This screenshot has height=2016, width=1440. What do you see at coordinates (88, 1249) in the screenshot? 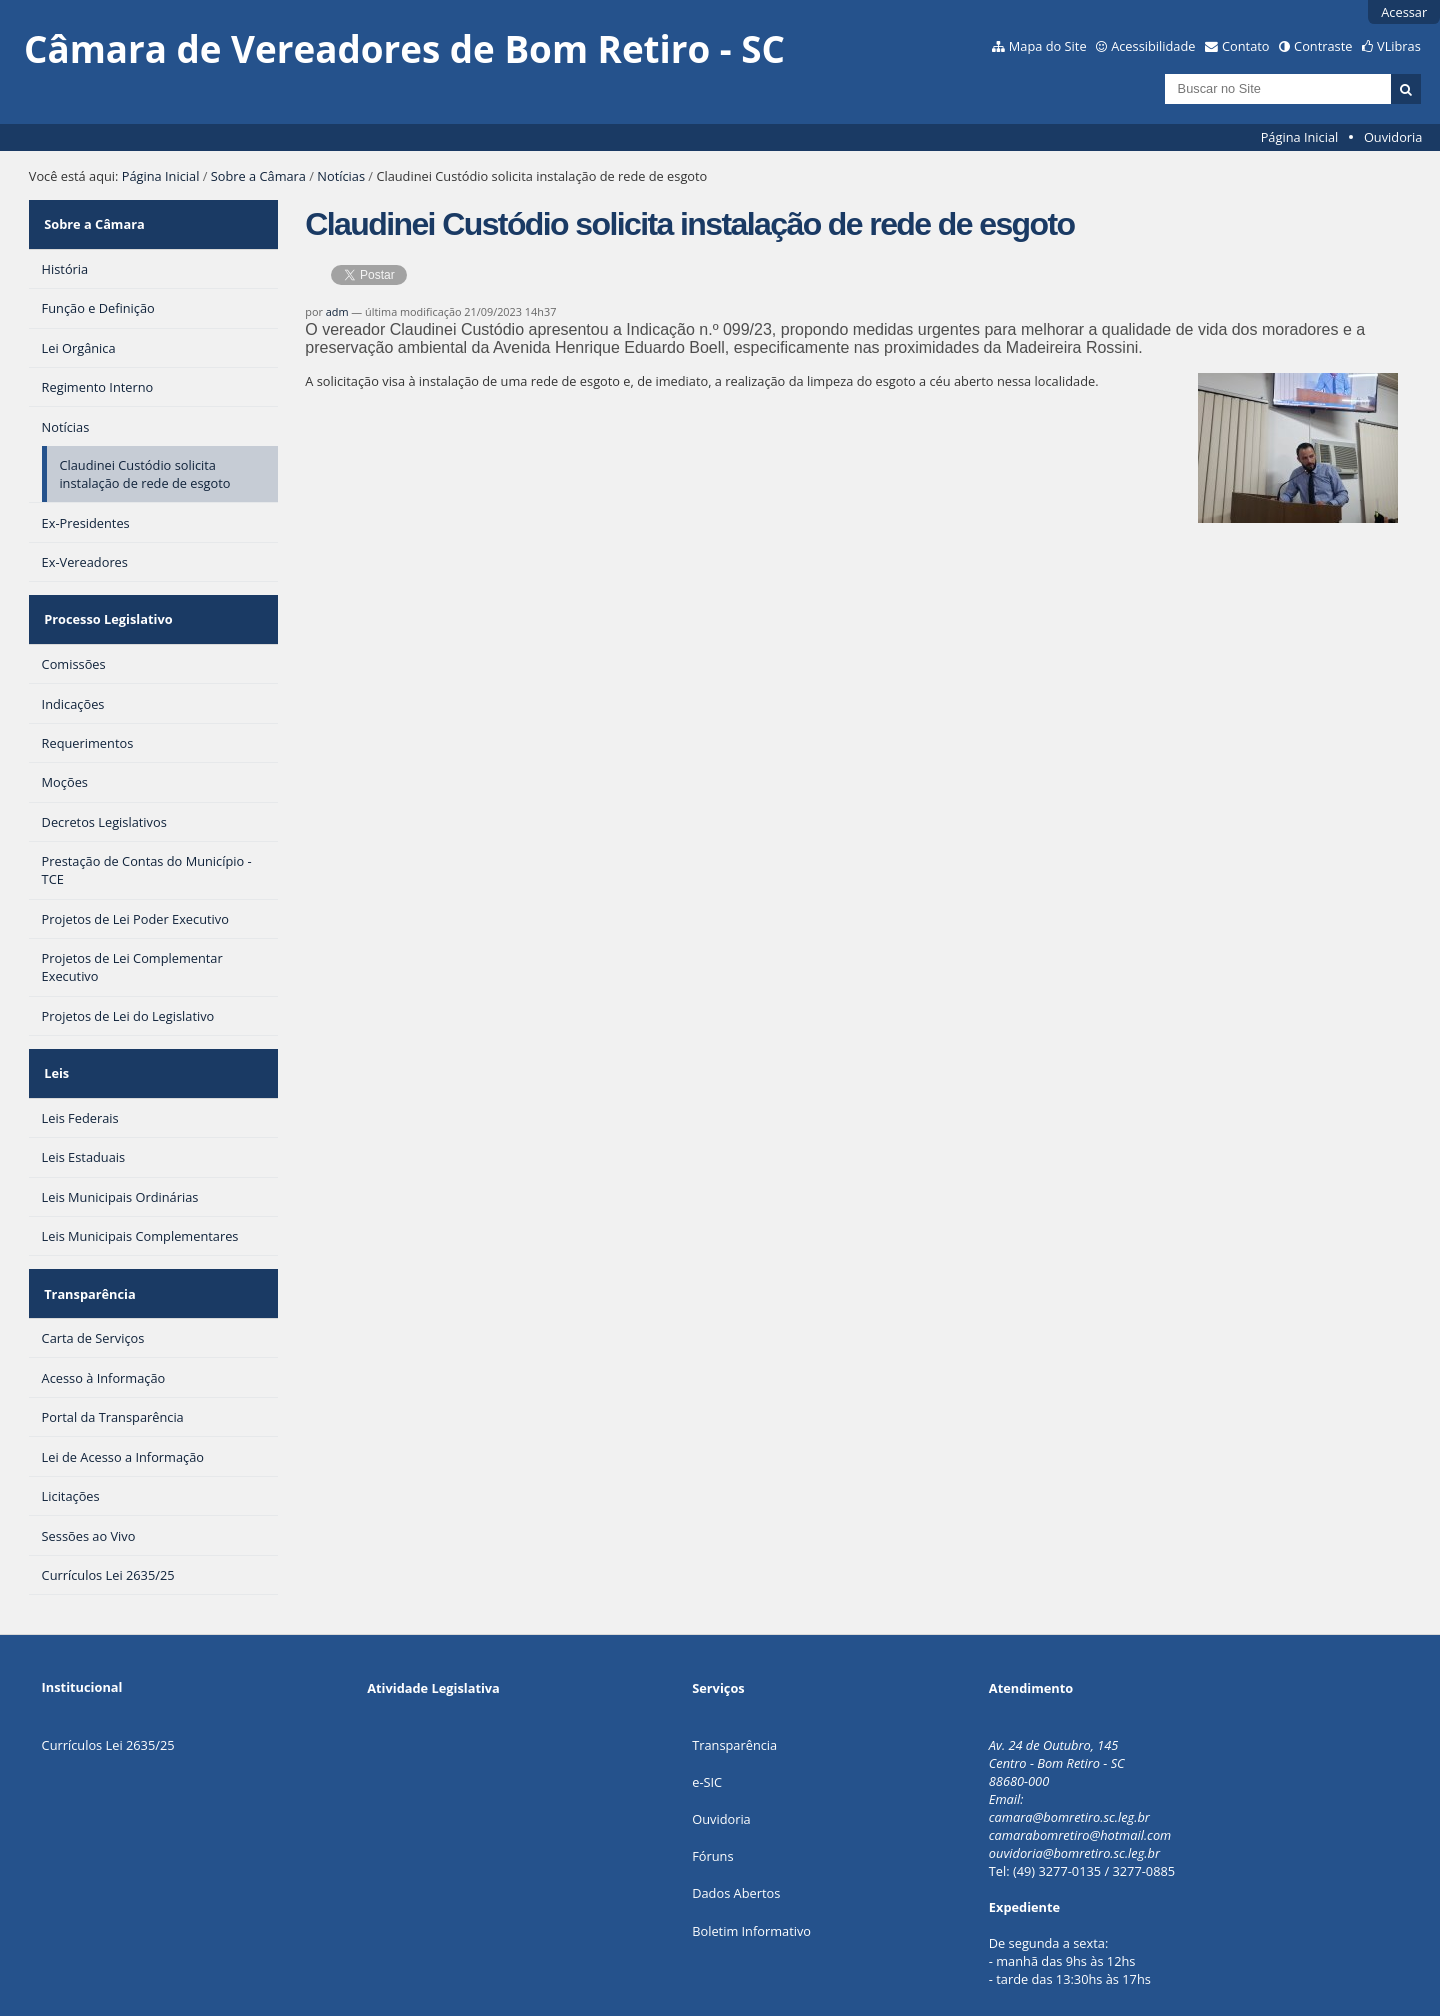
I see `Transparência` at bounding box center [88, 1249].